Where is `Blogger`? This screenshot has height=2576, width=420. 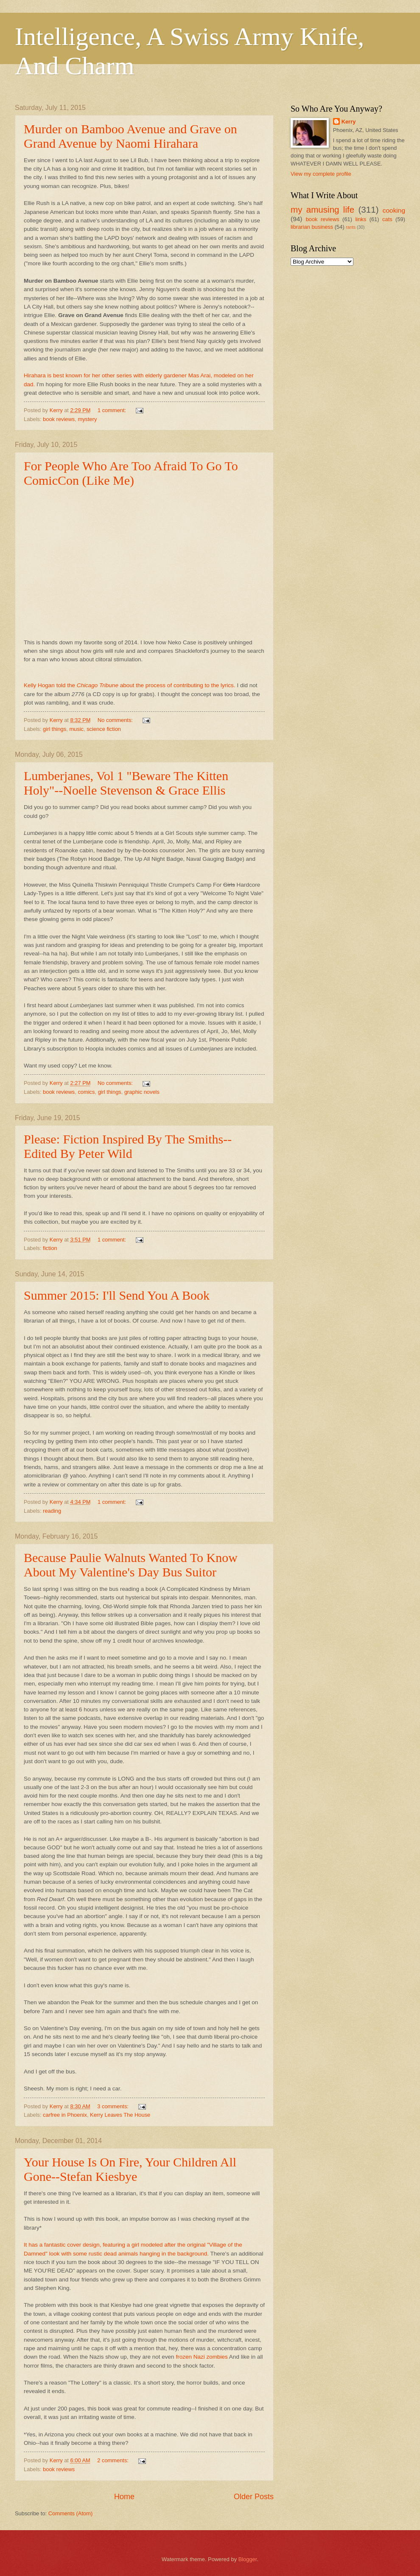
Blogger is located at coordinates (247, 2559).